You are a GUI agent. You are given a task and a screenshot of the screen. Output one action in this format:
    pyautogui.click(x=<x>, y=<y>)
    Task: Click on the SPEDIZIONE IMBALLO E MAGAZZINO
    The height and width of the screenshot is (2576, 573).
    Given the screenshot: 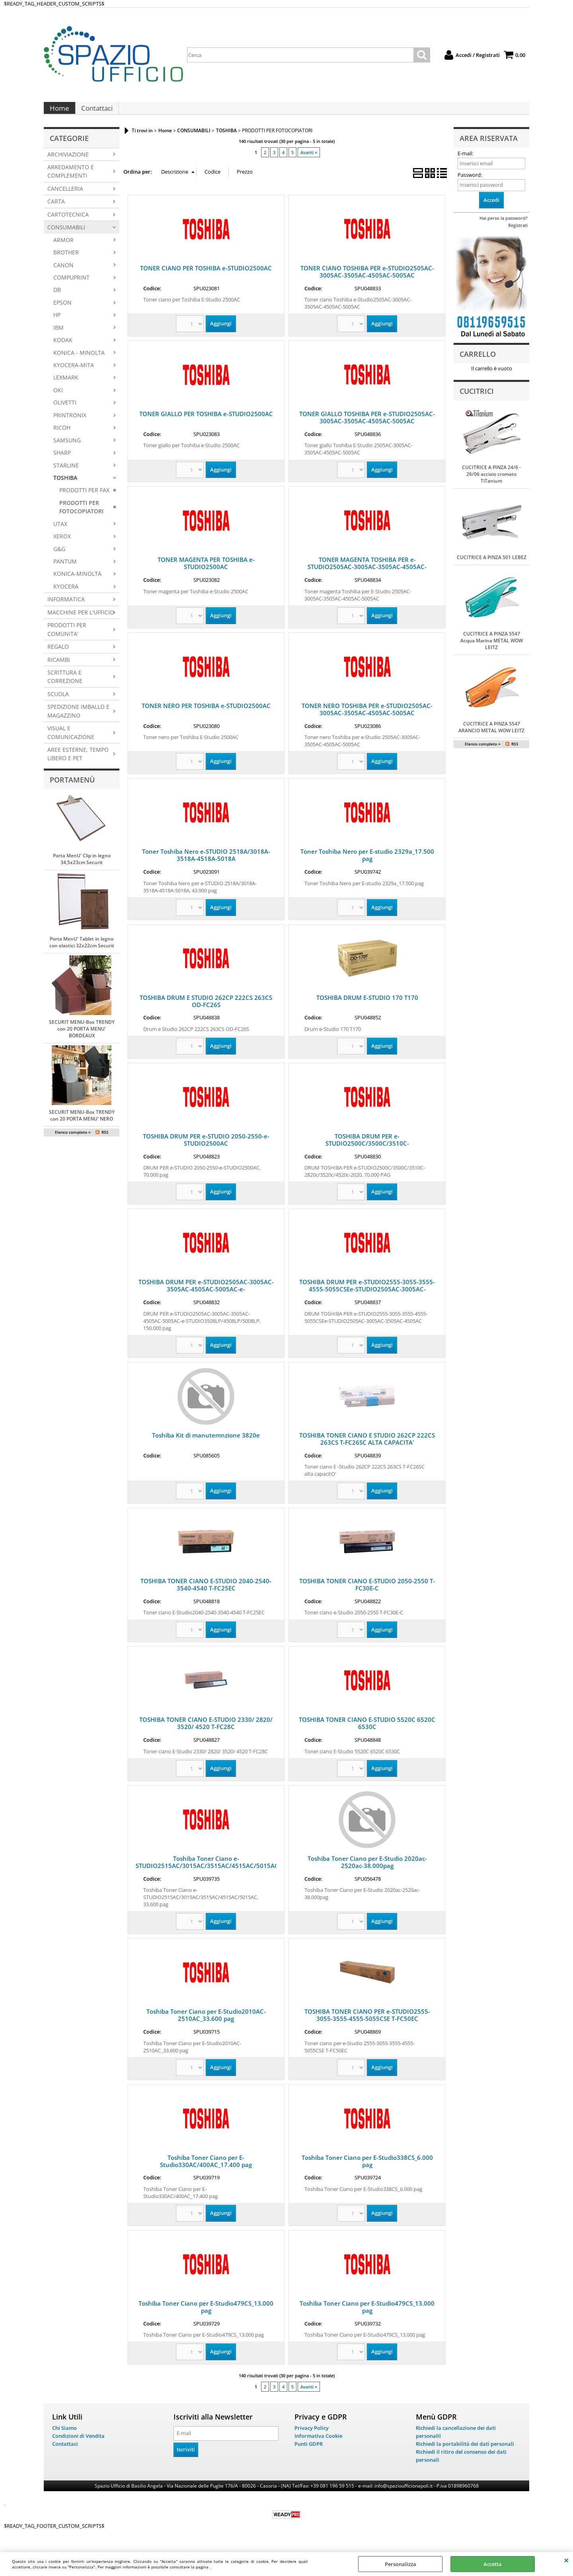 What is the action you would take?
    pyautogui.click(x=78, y=719)
    